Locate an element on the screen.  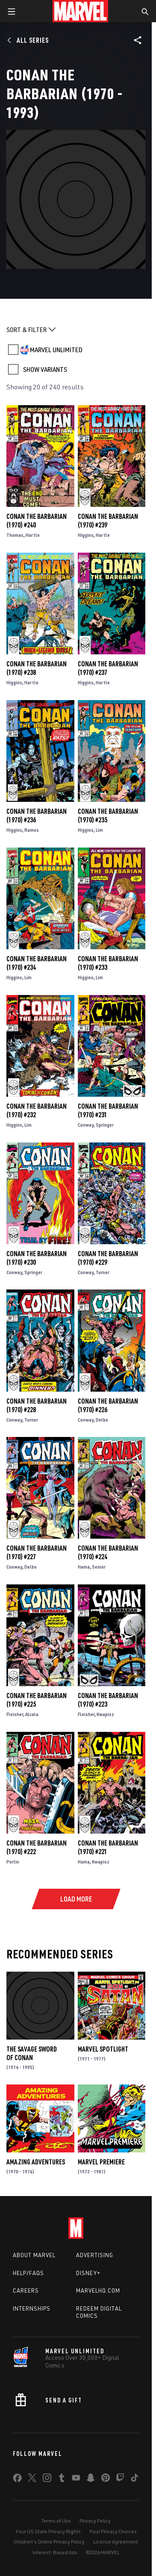
[share on Twitter] is located at coordinates (32, 2479).